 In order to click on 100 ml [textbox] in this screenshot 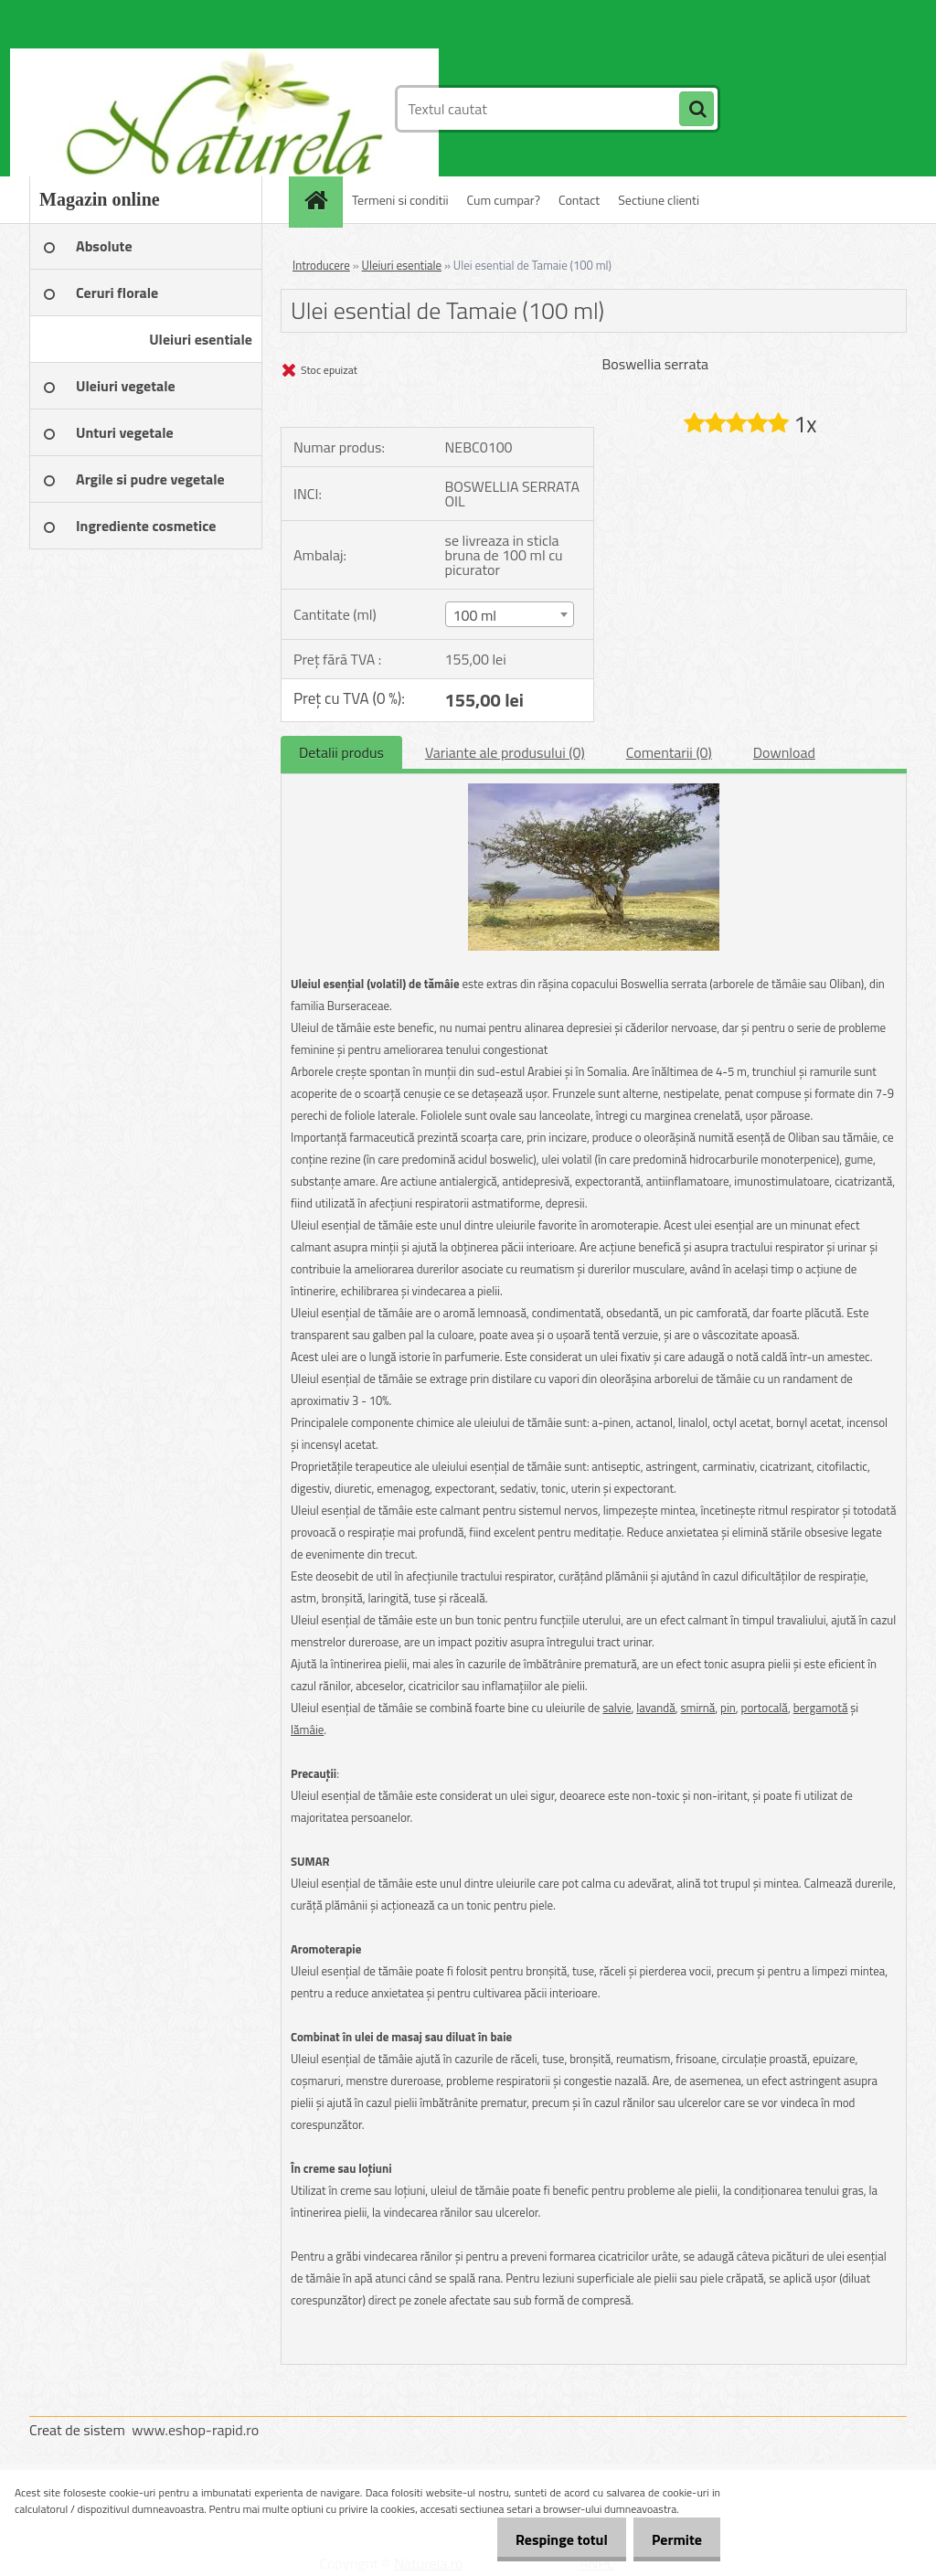, I will do `click(474, 615)`.